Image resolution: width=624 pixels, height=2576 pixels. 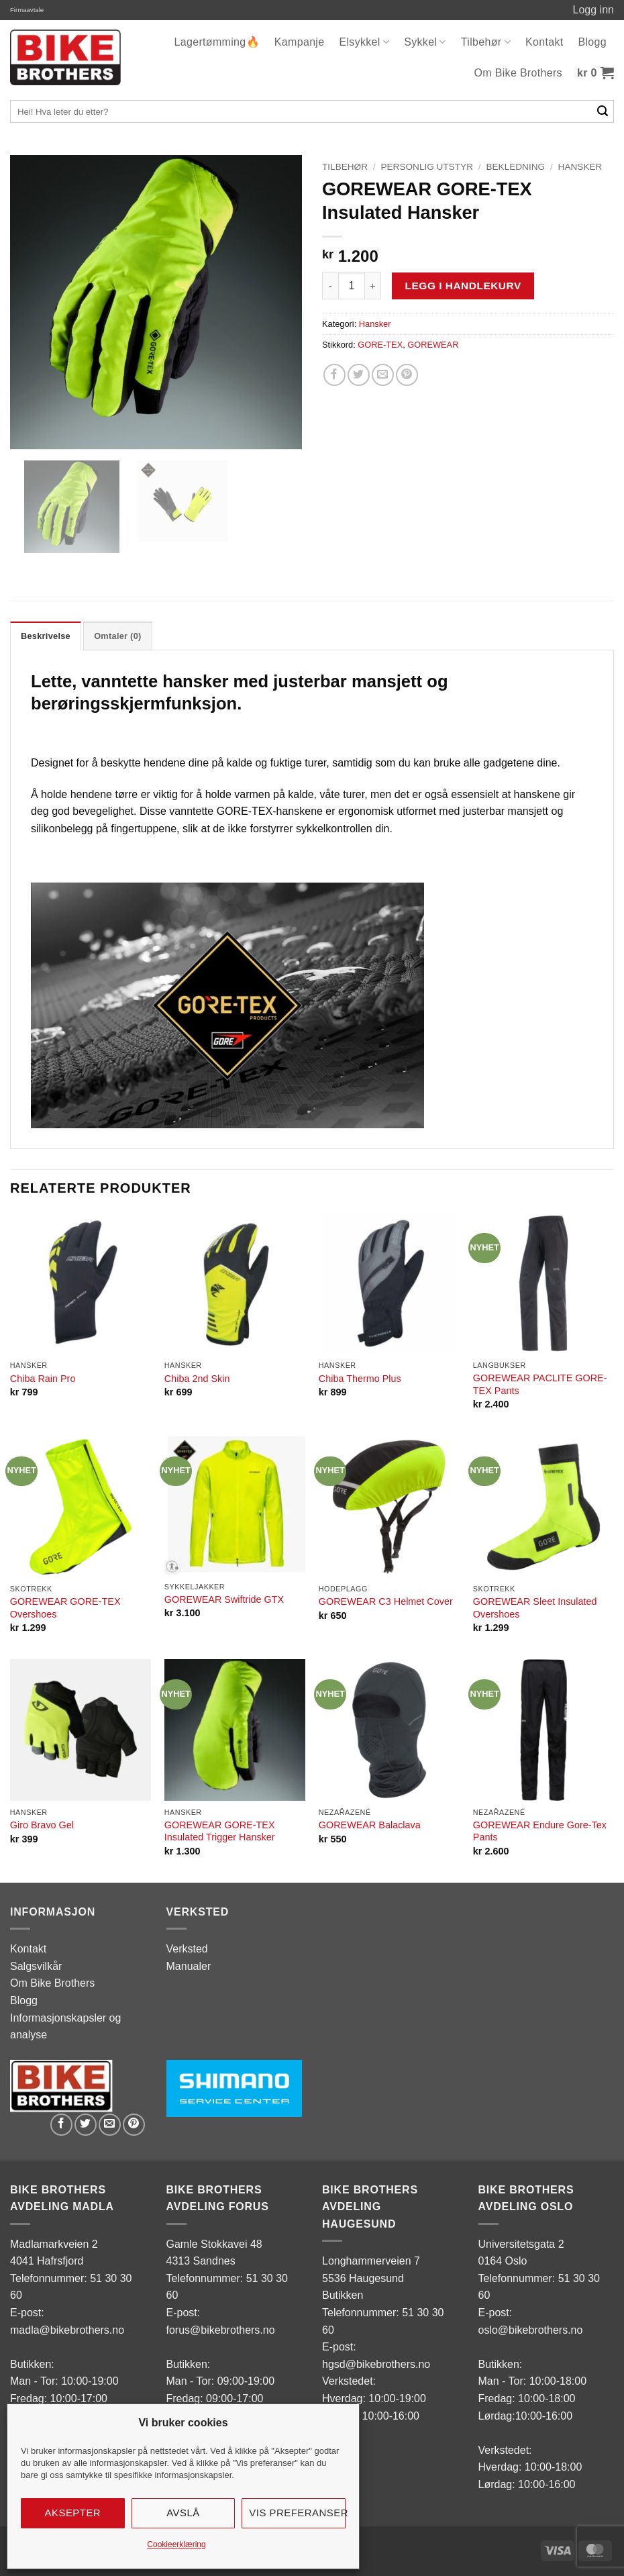 What do you see at coordinates (518, 73) in the screenshot?
I see `Om Bike Brothers` at bounding box center [518, 73].